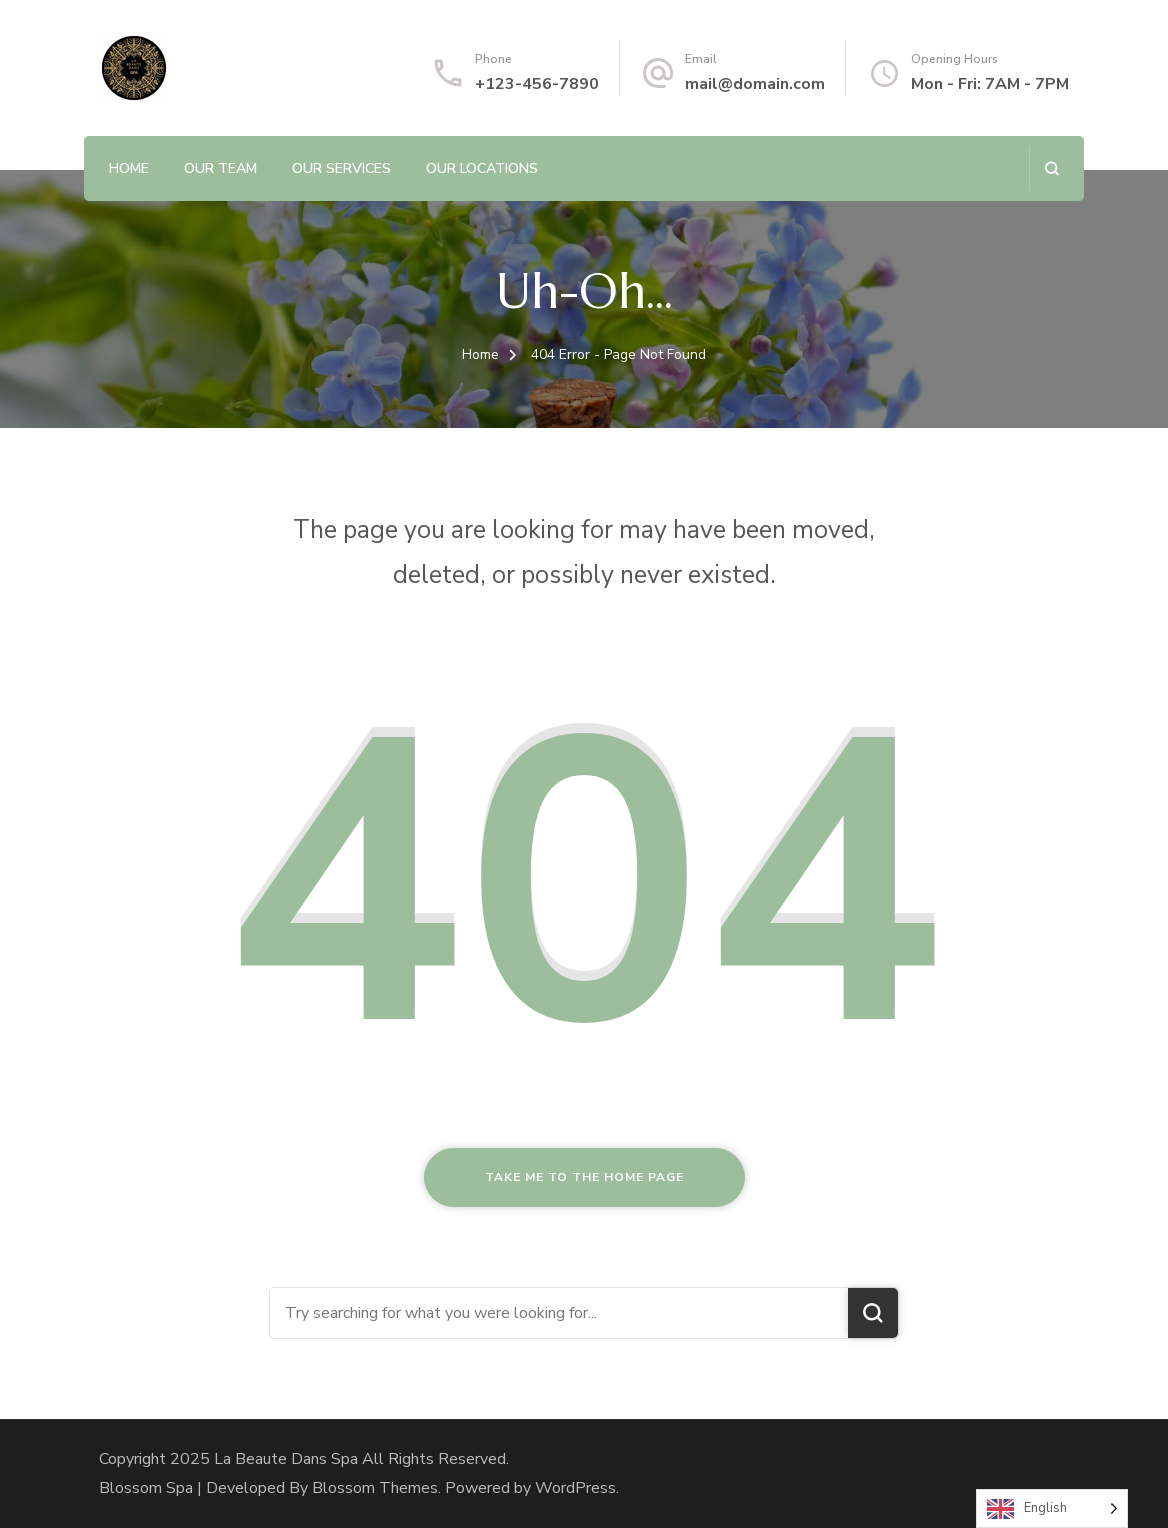 The height and width of the screenshot is (1528, 1168). What do you see at coordinates (220, 168) in the screenshot?
I see `Our Team` at bounding box center [220, 168].